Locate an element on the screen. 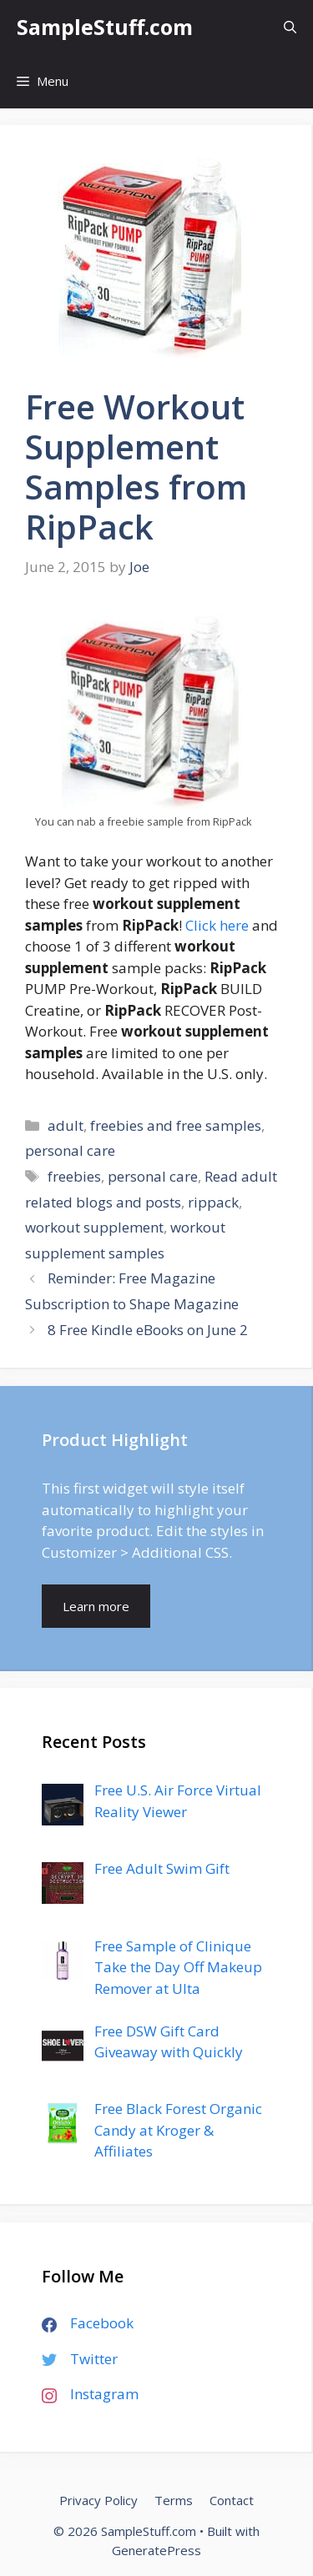 This screenshot has height=2576, width=313. Click here is located at coordinates (217, 925).